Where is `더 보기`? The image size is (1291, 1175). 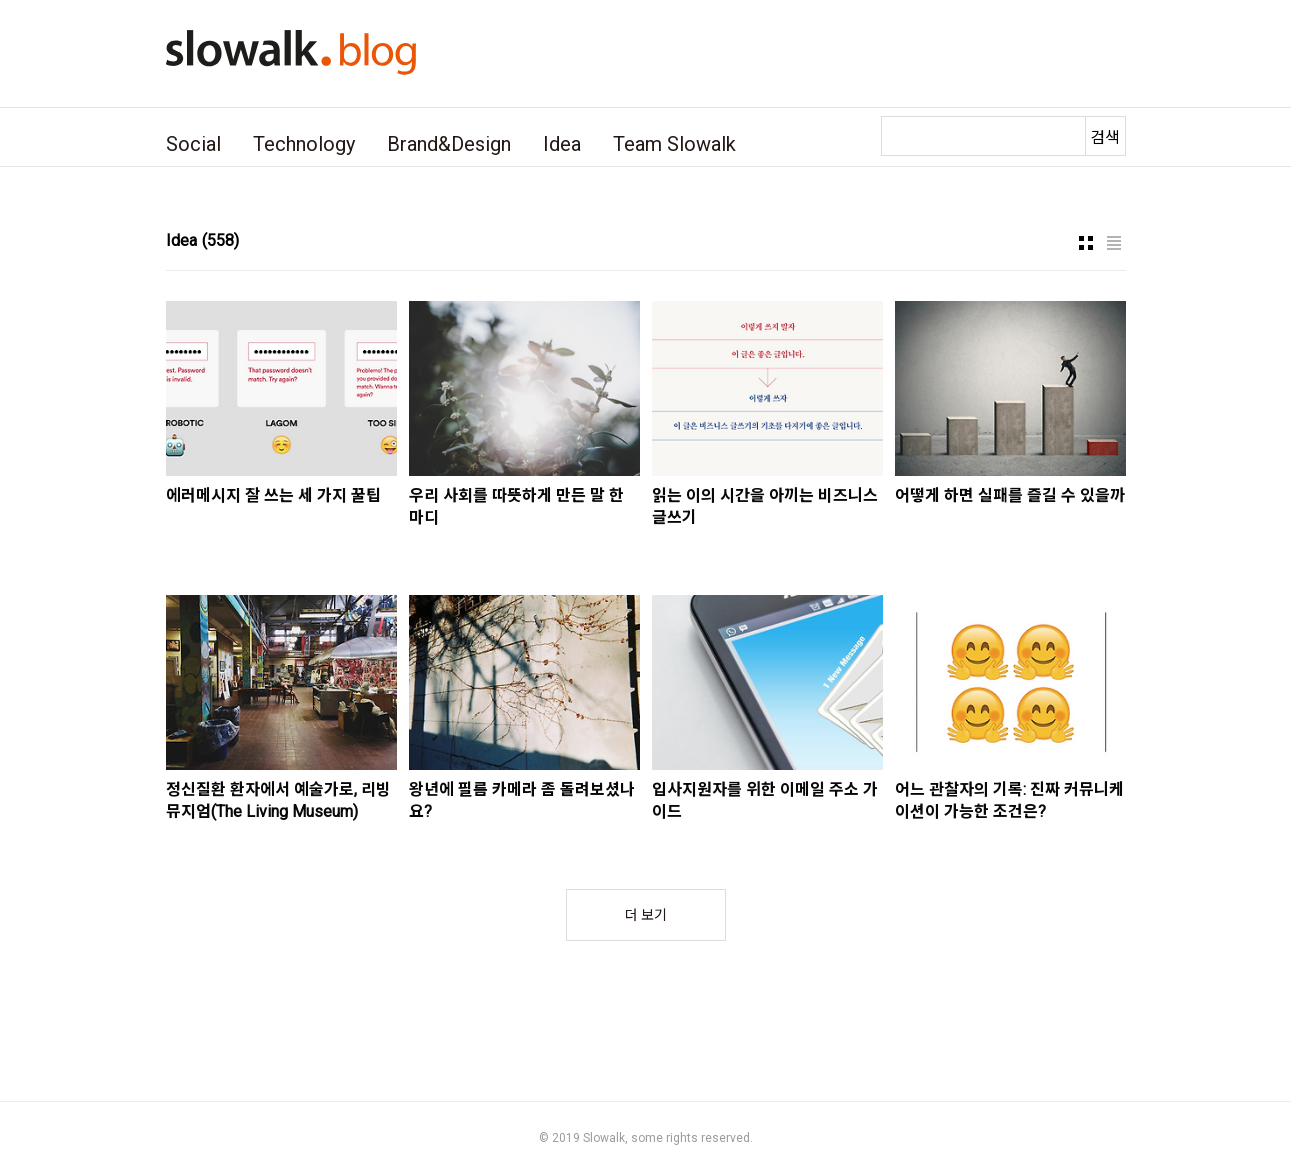 더 보기 is located at coordinates (646, 915).